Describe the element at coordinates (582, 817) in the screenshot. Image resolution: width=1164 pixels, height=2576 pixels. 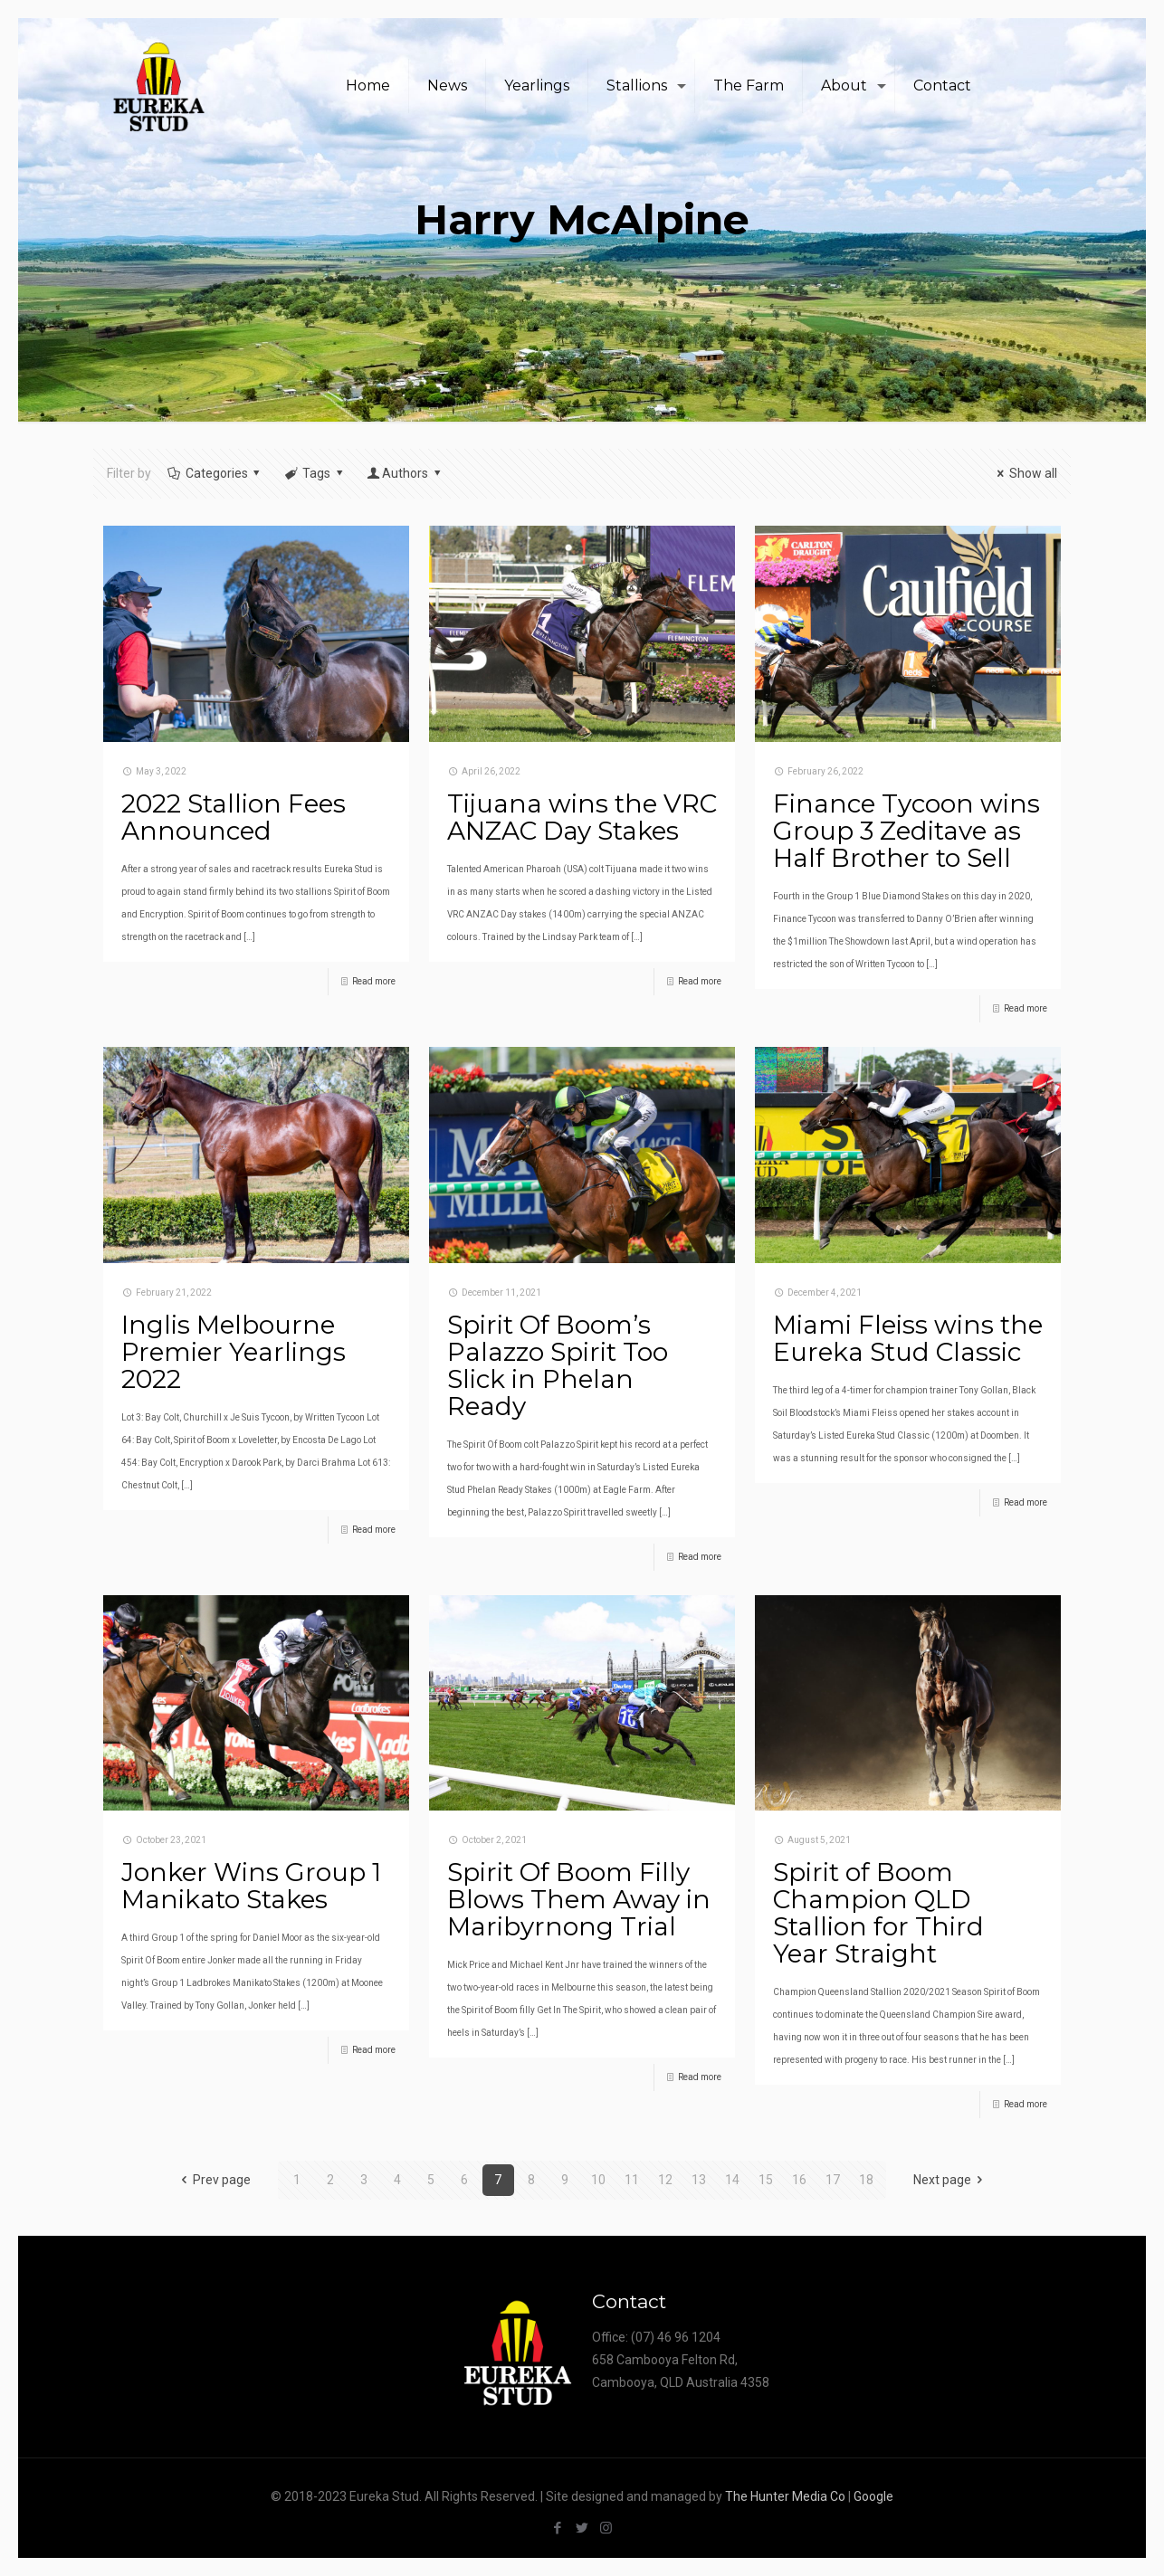
I see `Tijuana wins the VRC ANZAC Day Stakes` at that location.